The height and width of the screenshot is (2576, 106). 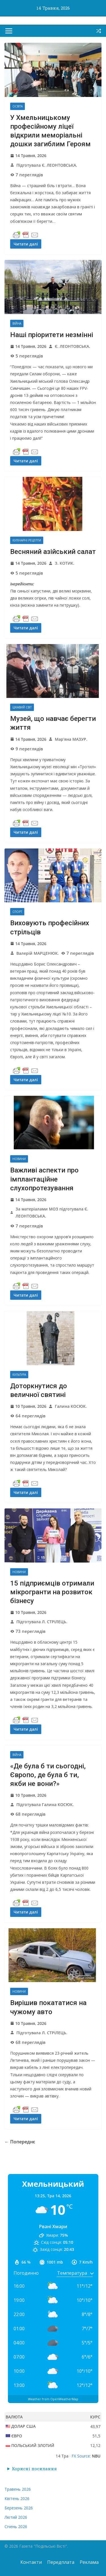 I want to click on Цікавий світ, so click(x=22, y=707).